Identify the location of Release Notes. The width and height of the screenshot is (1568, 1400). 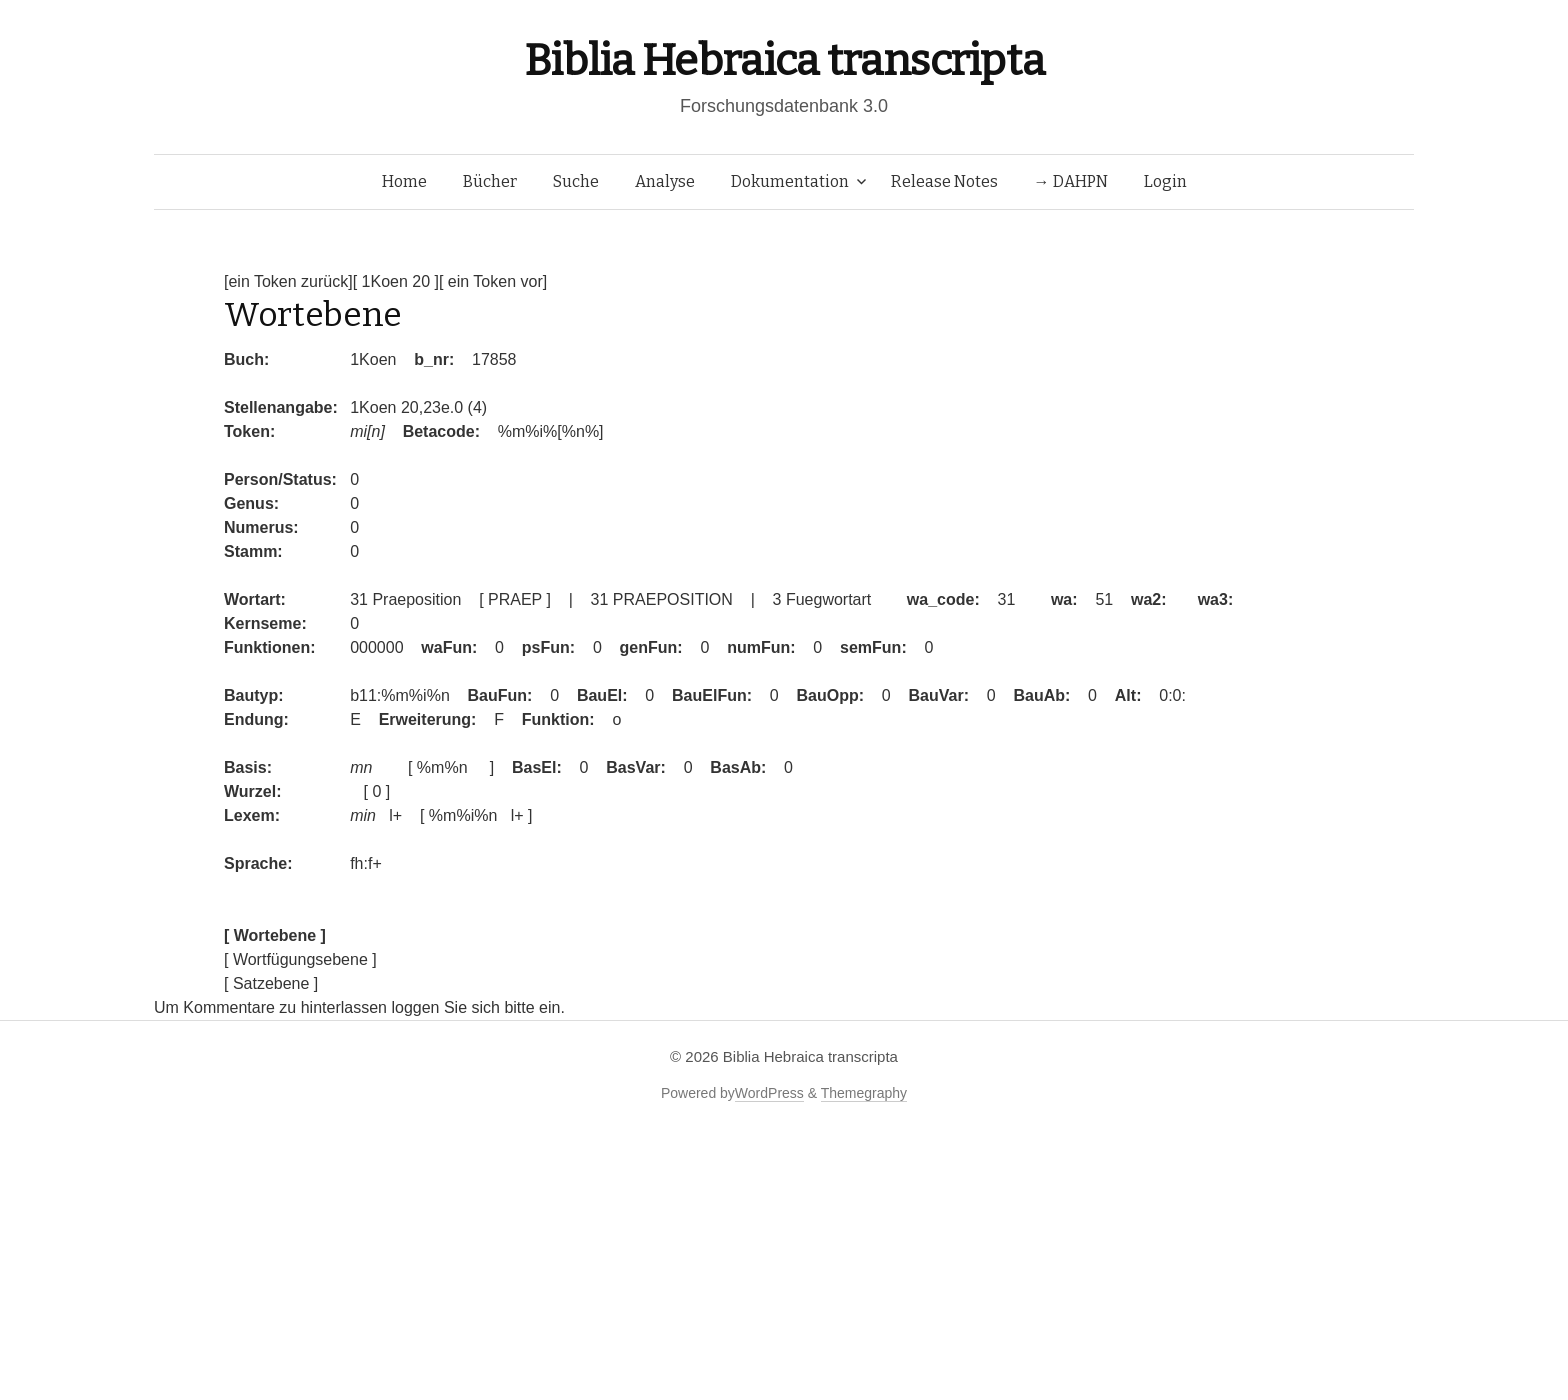
(944, 181).